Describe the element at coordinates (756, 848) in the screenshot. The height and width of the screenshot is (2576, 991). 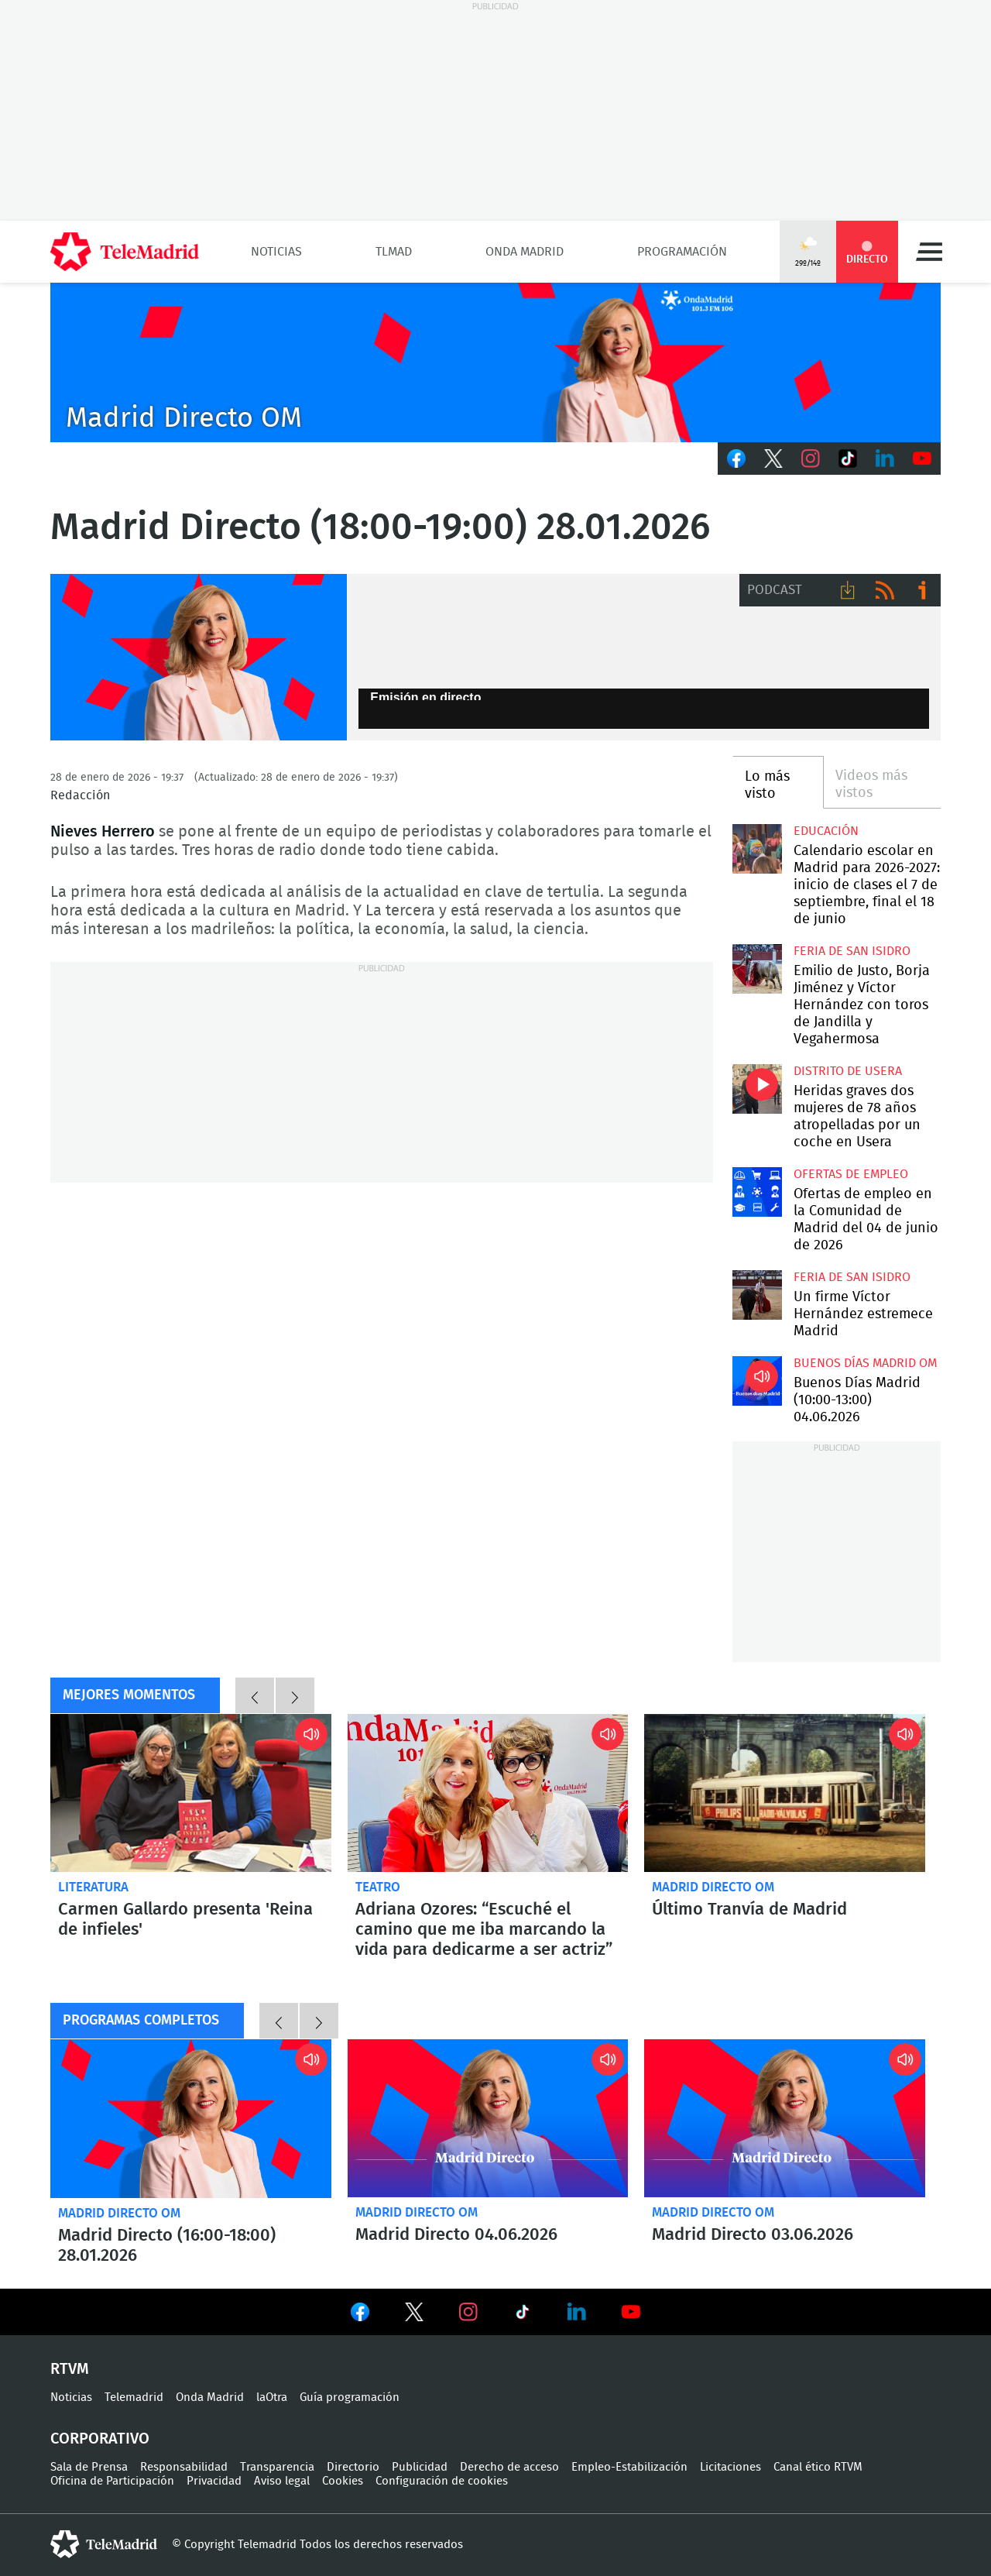
I see `Calendario escolar en Madrid para 2026-2027: inicio de clases el 7 de septiembre, final el 18 de junio` at that location.